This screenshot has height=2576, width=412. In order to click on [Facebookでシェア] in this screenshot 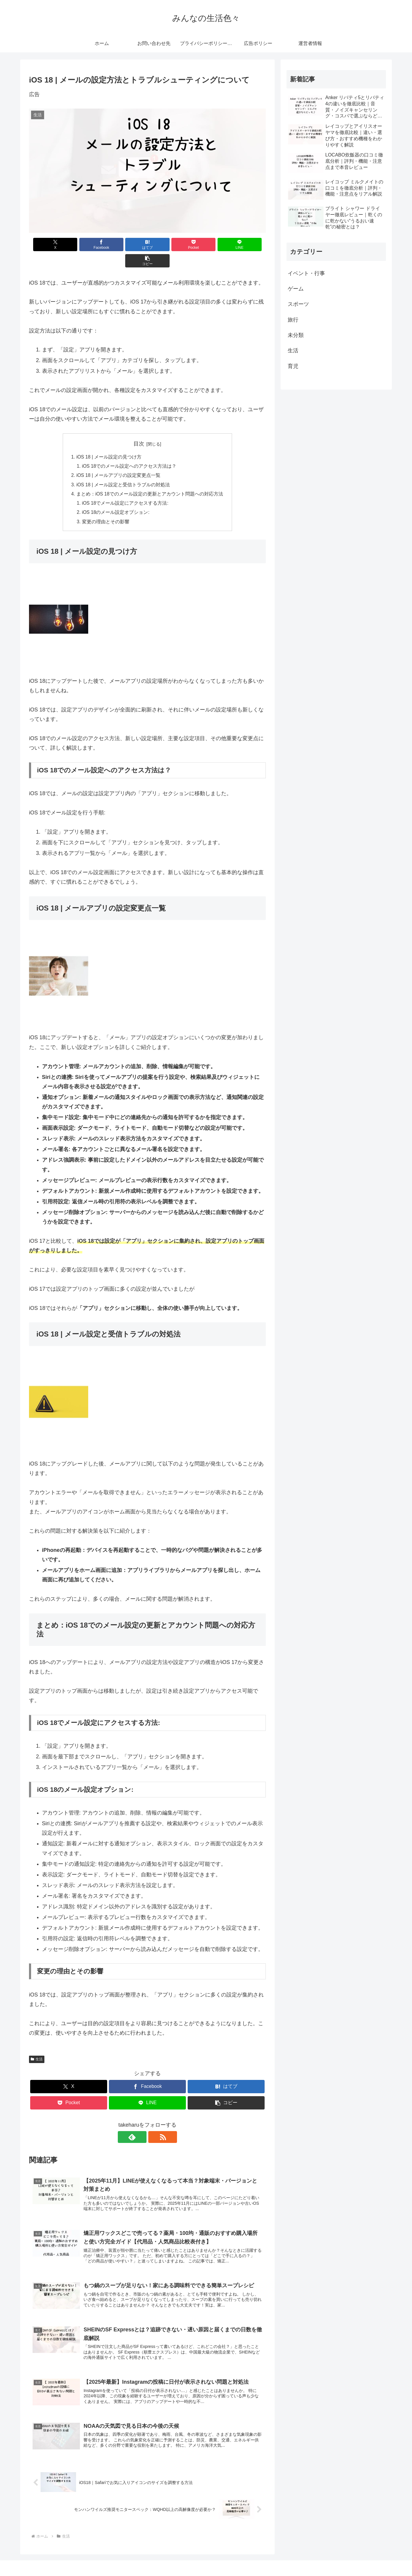, I will do `click(88, 244)`.